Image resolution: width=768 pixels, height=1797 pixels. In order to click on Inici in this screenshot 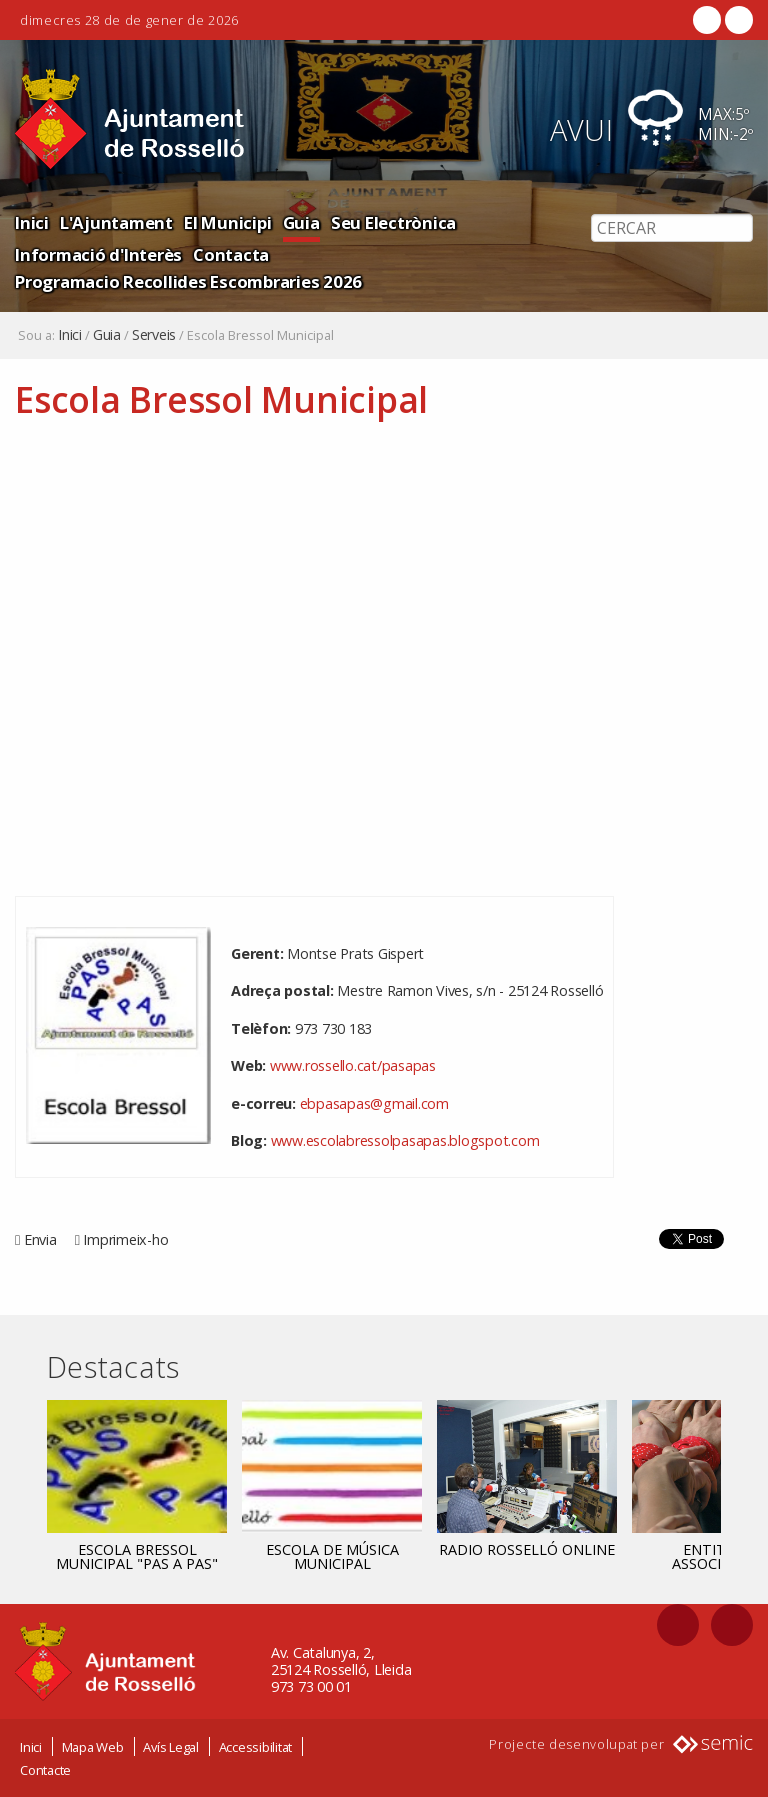, I will do `click(32, 222)`.